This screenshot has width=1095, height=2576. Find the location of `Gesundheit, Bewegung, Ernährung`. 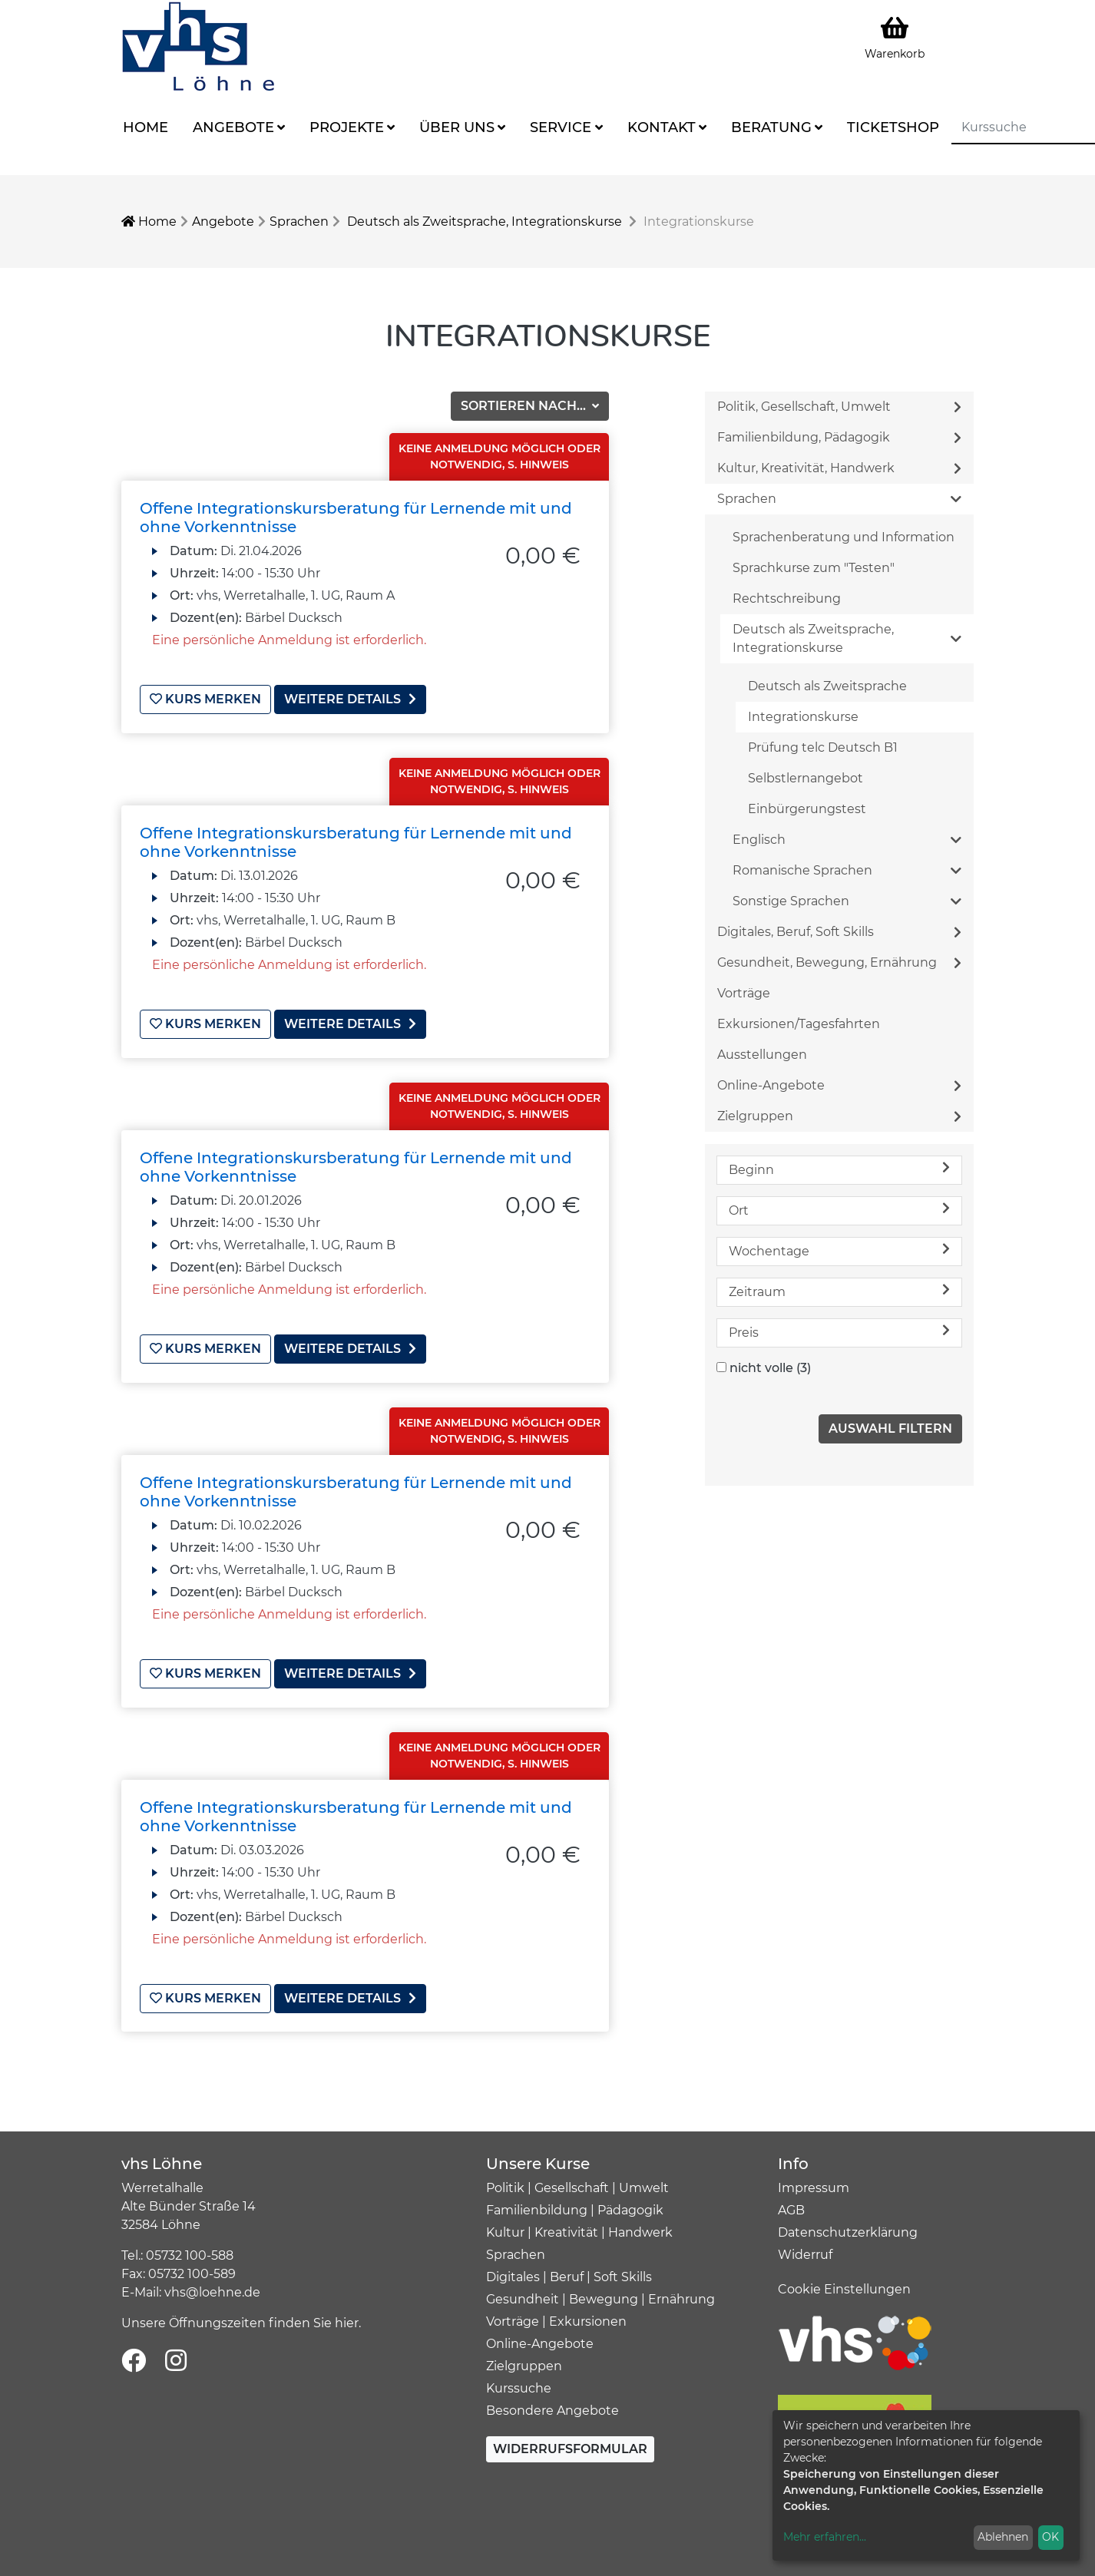

Gesundheit, Bewegung, Ernährung is located at coordinates (839, 962).